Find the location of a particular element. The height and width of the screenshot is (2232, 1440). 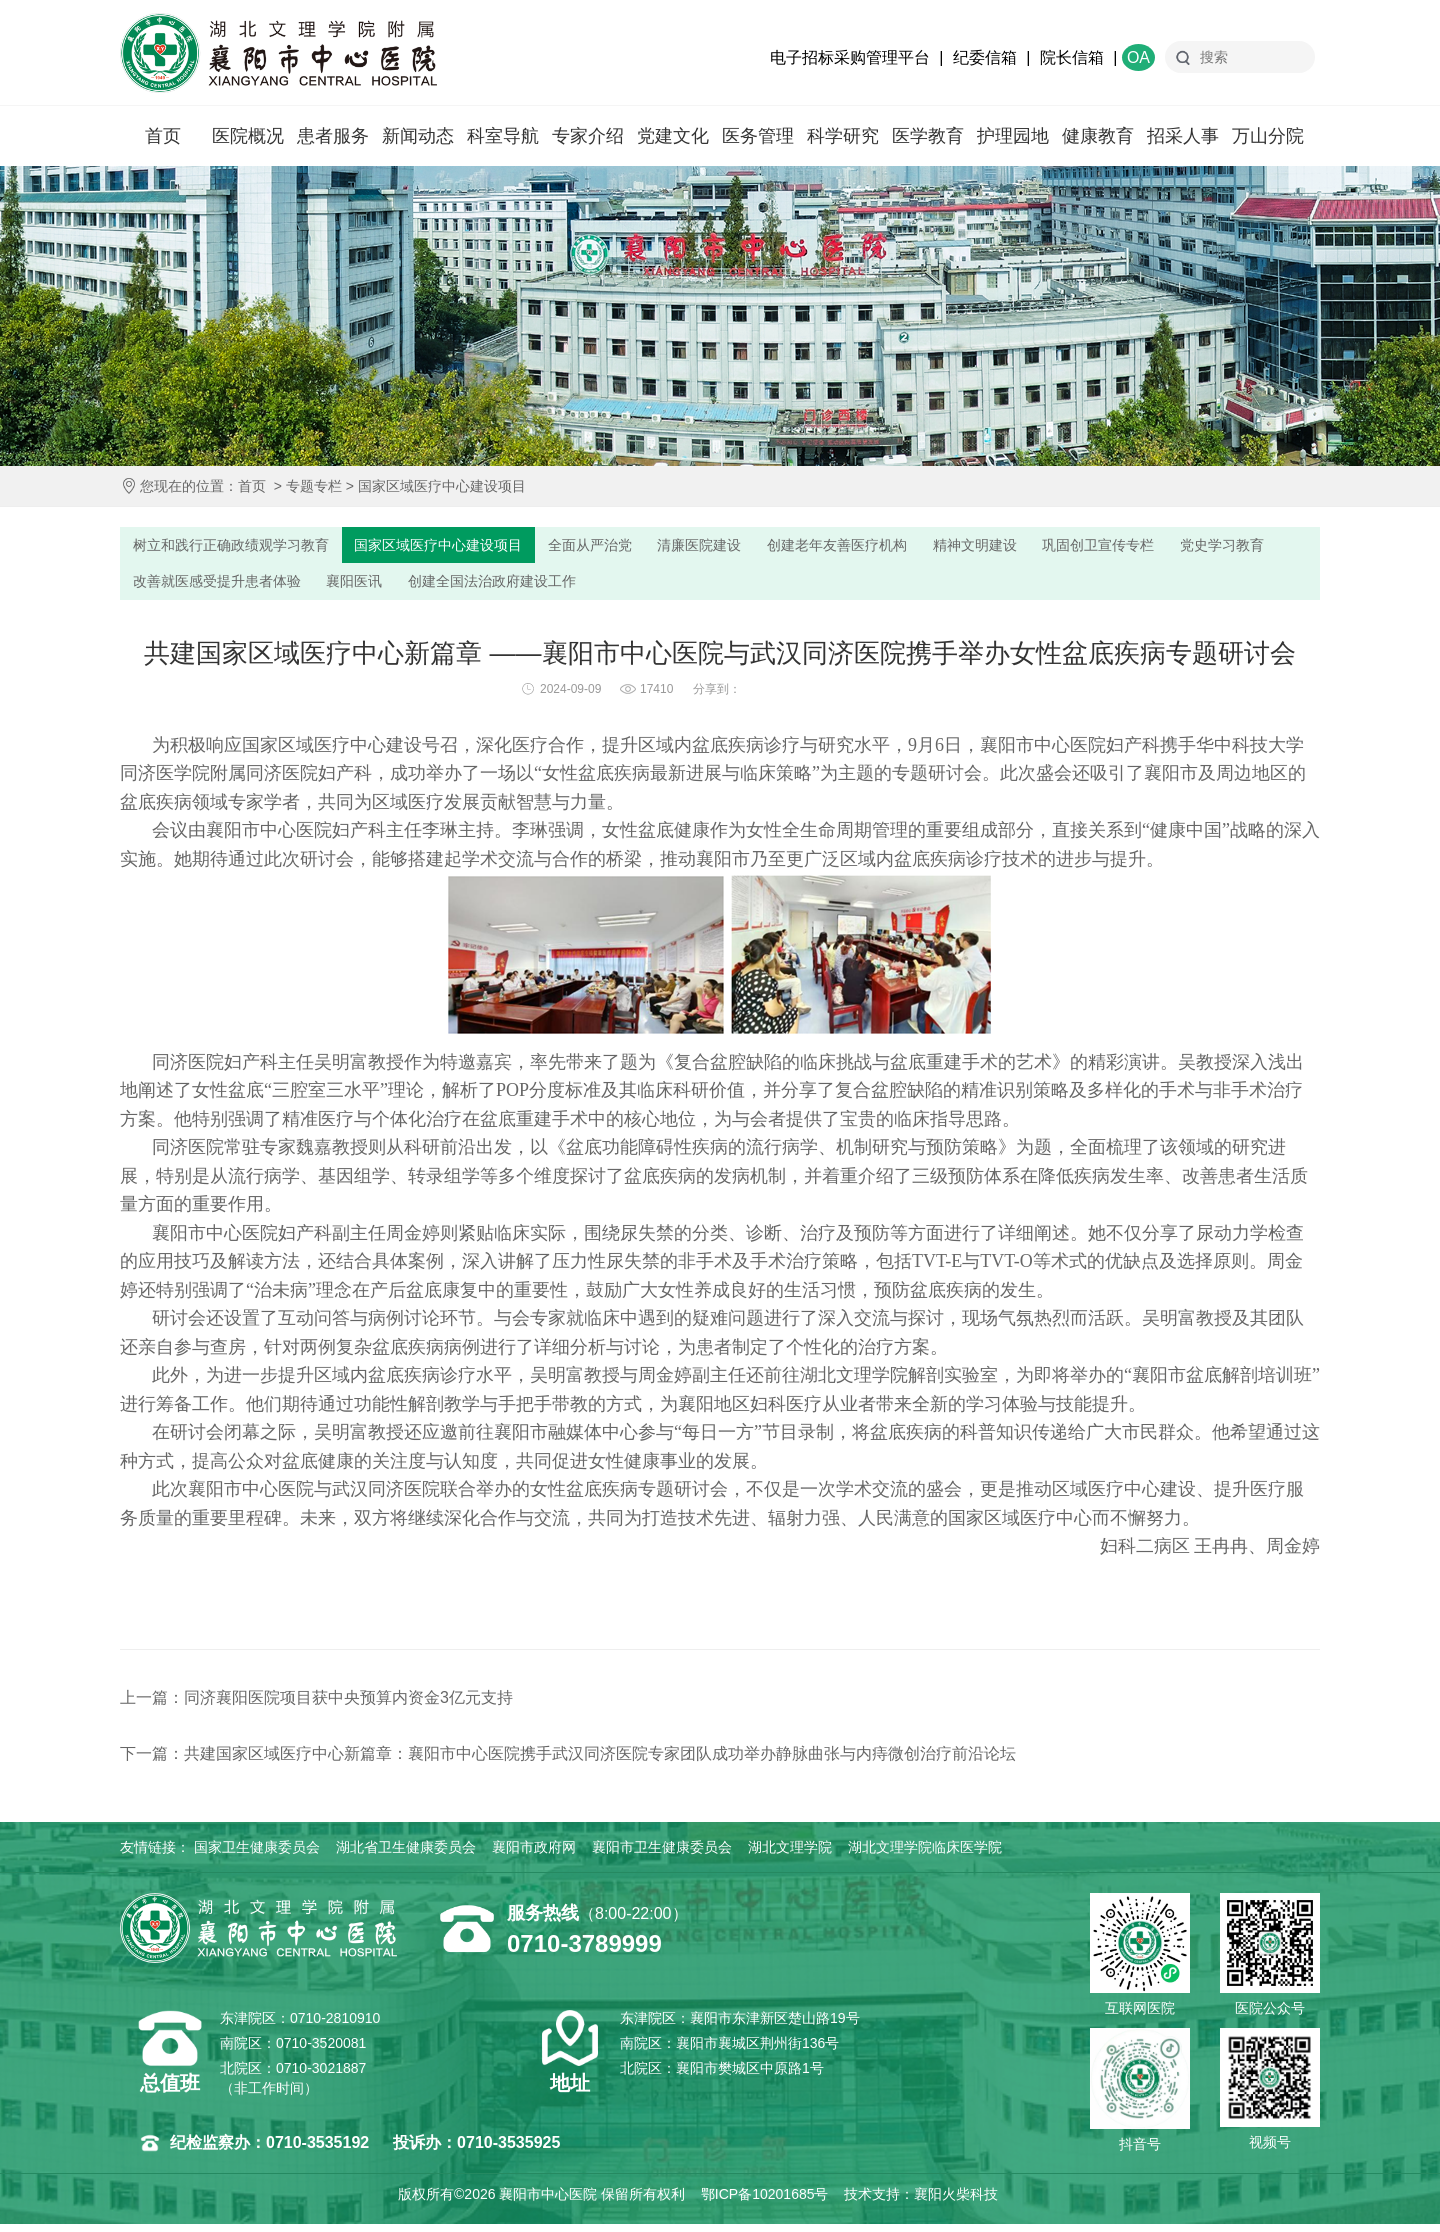

襄阳医讯 is located at coordinates (495, 586).